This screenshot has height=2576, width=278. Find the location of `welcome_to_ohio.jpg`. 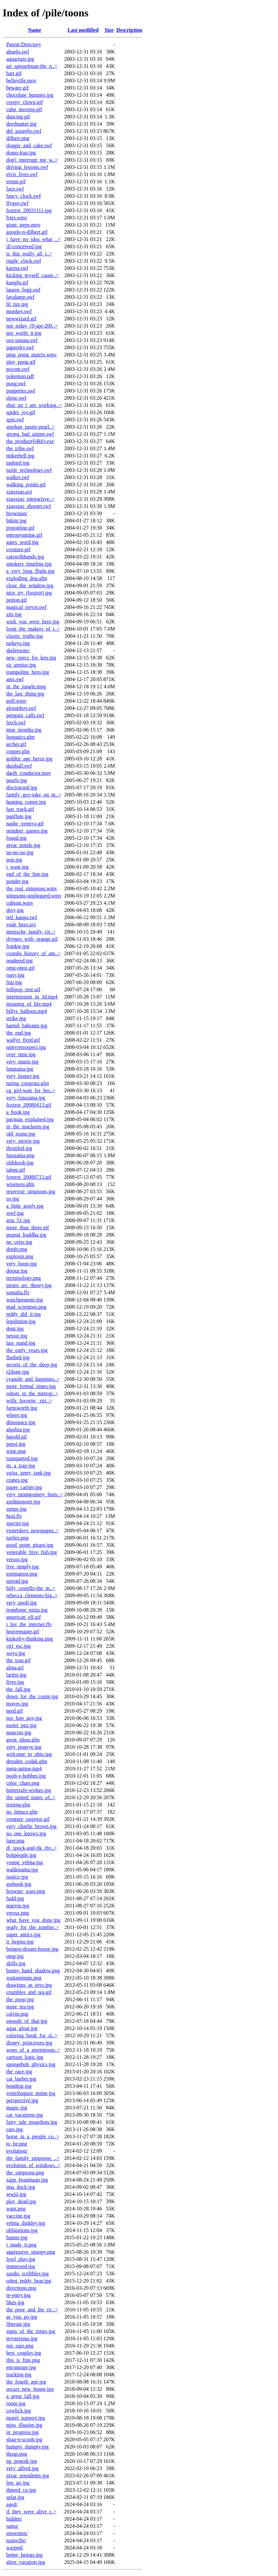

welcome_to_ohio.jpg is located at coordinates (29, 1754).